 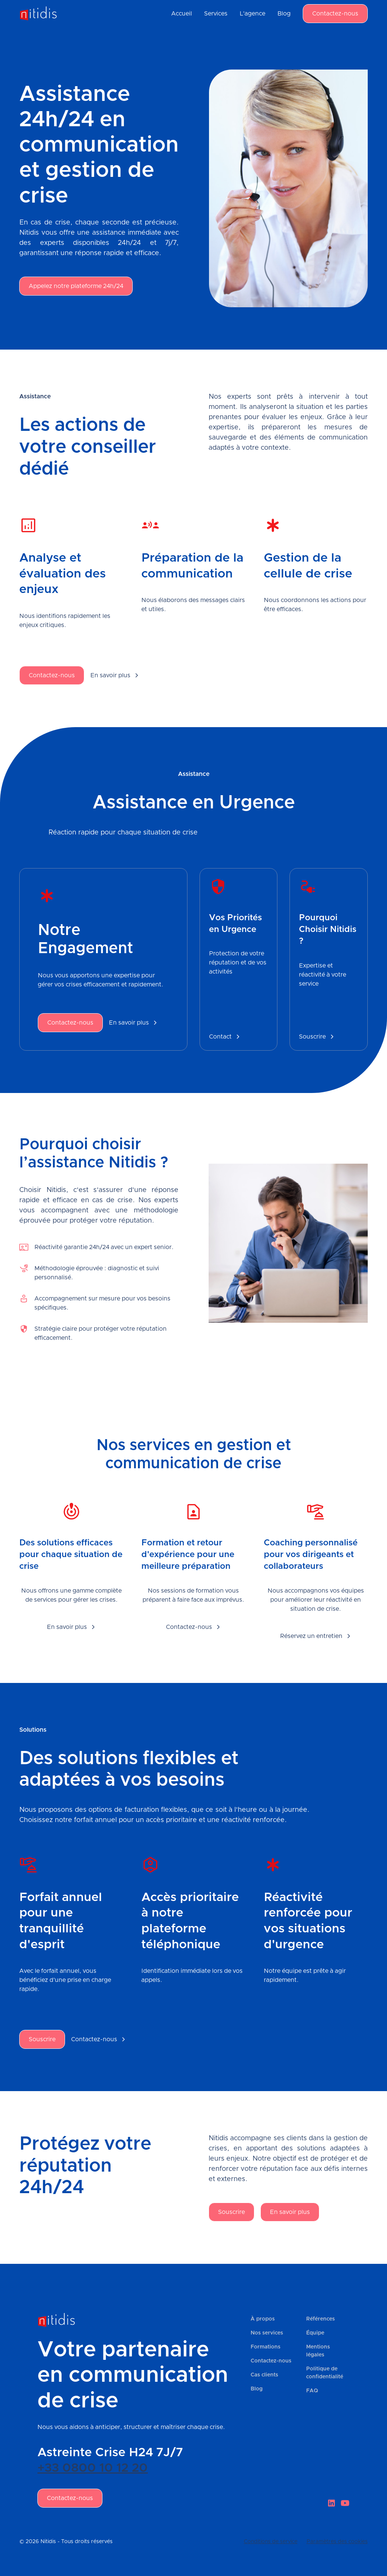 I want to click on En savoir plus, so click(x=290, y=2212).